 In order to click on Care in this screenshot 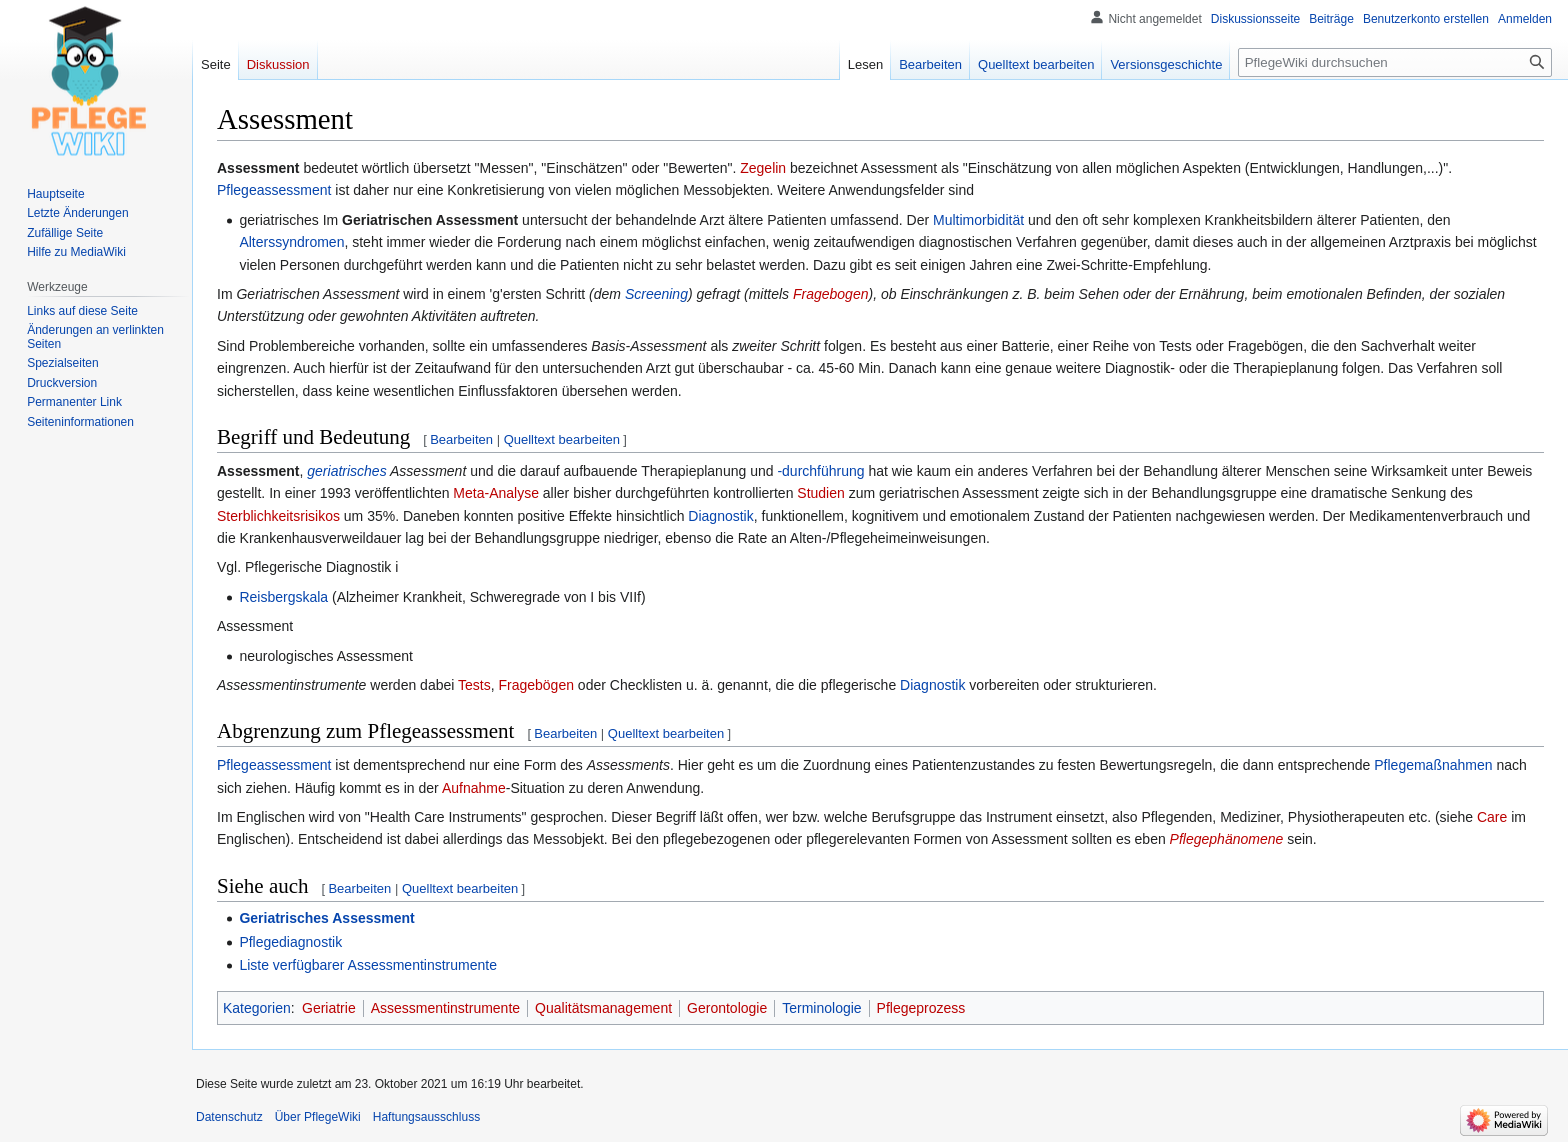, I will do `click(1492, 817)`.